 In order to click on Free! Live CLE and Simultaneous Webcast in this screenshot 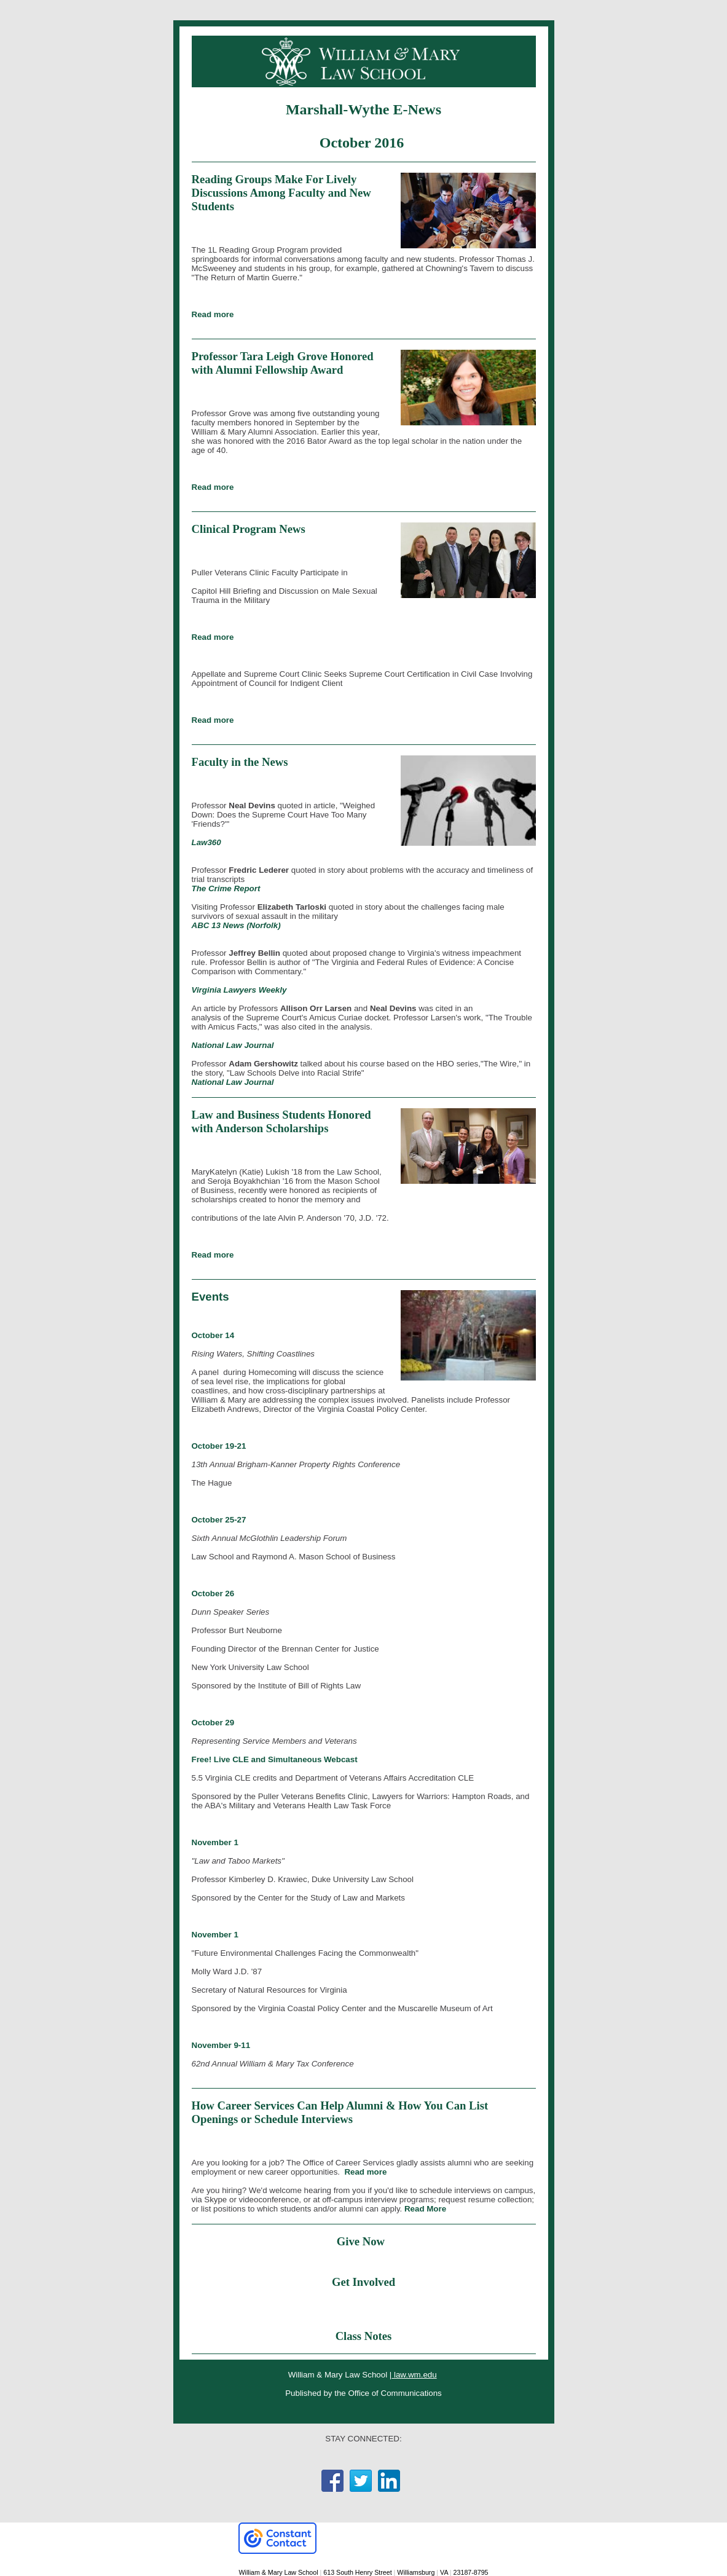, I will do `click(275, 1759)`.